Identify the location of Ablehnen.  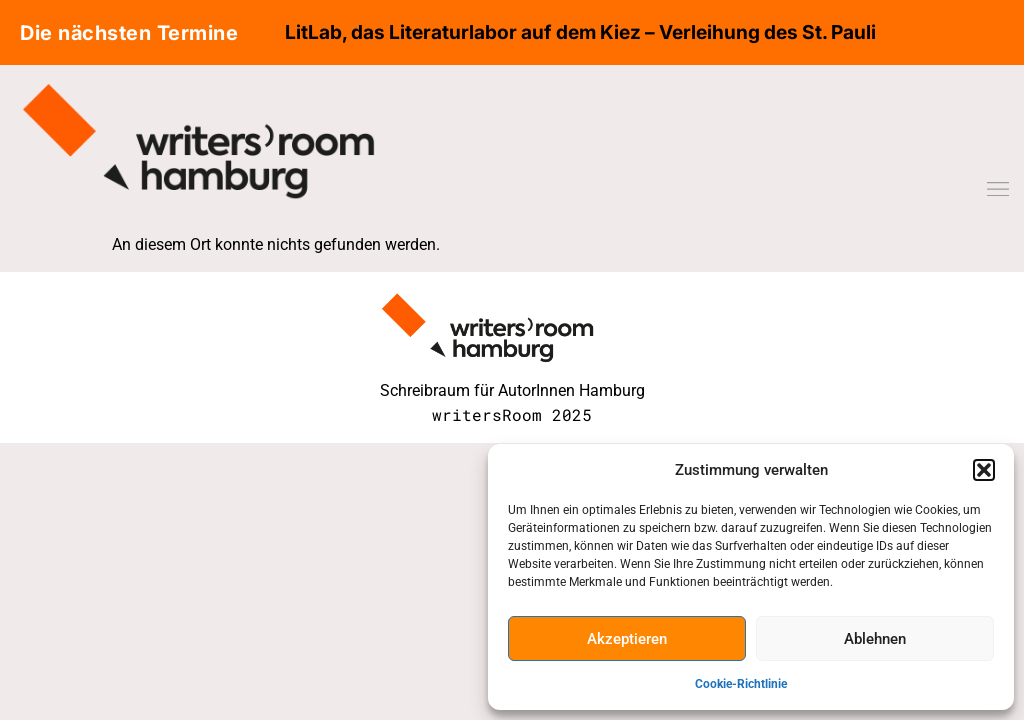
(875, 639).